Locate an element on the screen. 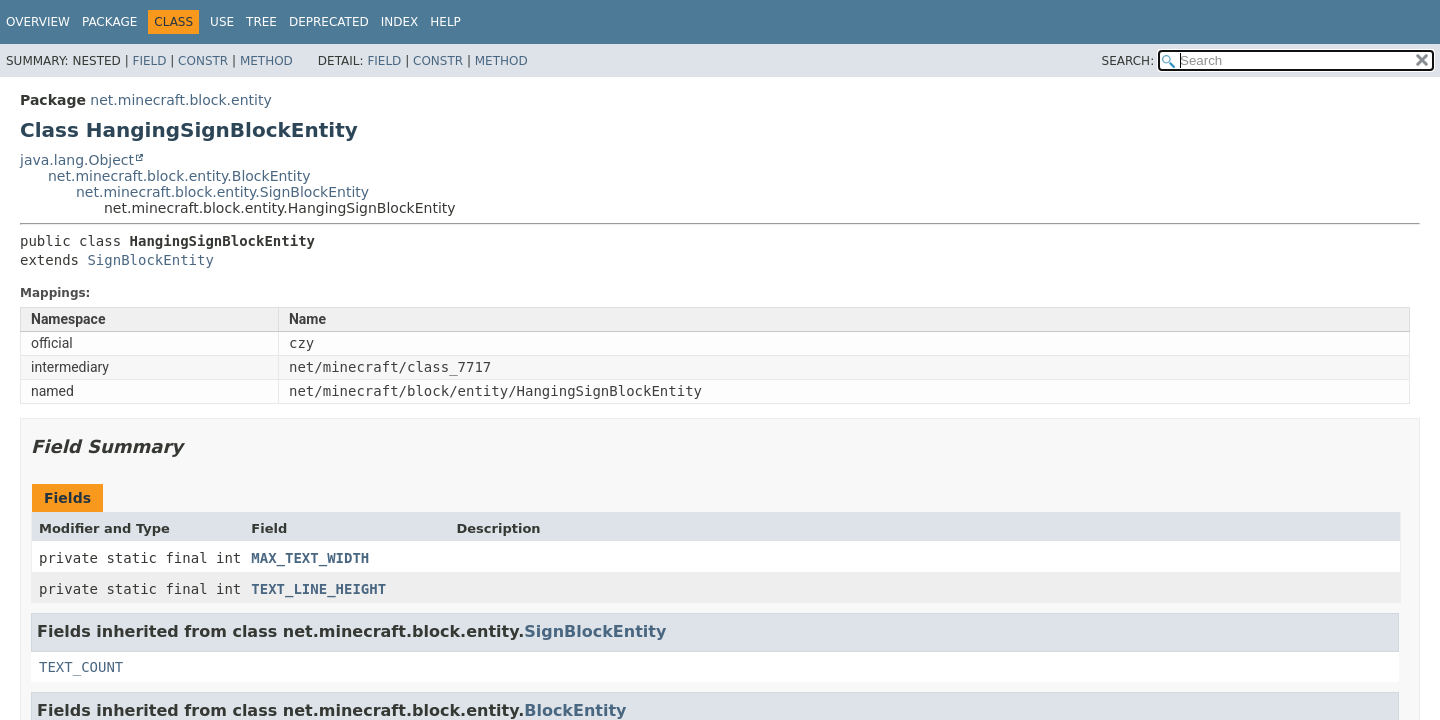 The image size is (1440, 720). java.lang.Object is located at coordinates (77, 160).